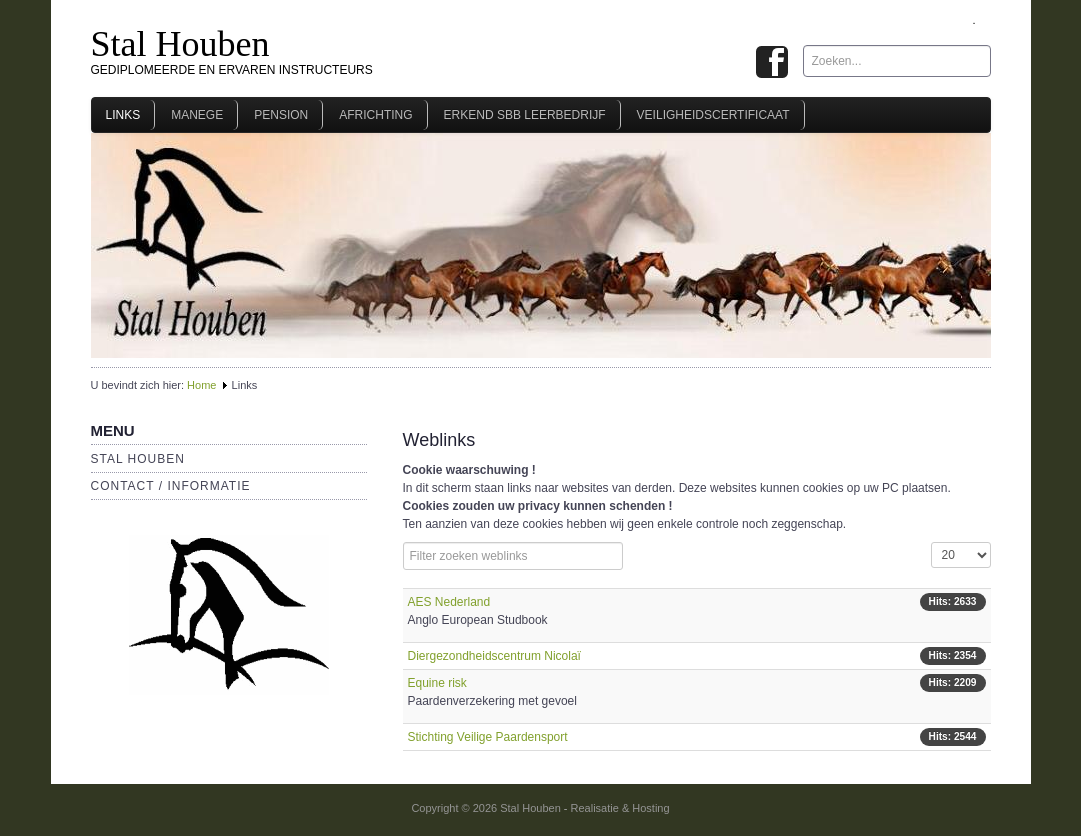 This screenshot has width=1081, height=836. What do you see at coordinates (494, 656) in the screenshot?
I see `Diergezondheidscentrum Nicolaï` at bounding box center [494, 656].